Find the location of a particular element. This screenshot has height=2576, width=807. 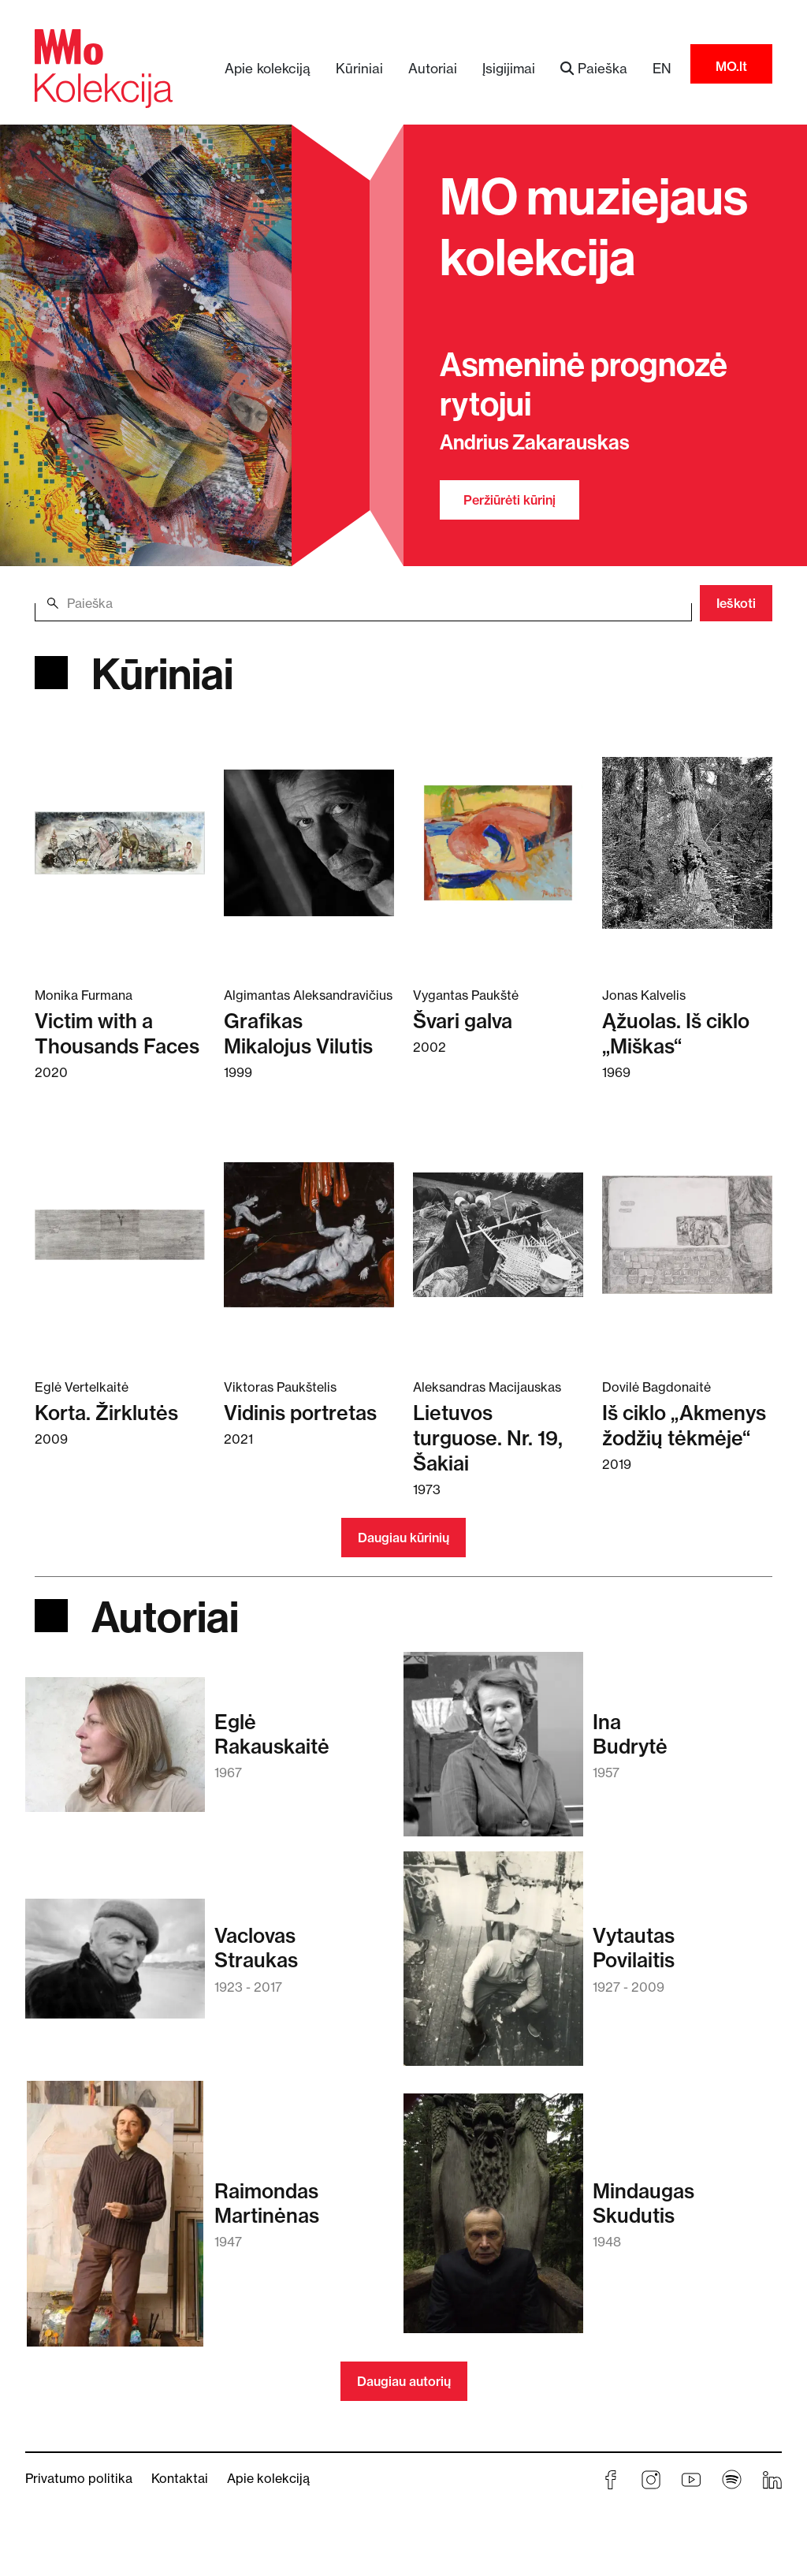

[Skaitykite daugiau apie Raimondas Martinėnas] is located at coordinates (115, 2221).